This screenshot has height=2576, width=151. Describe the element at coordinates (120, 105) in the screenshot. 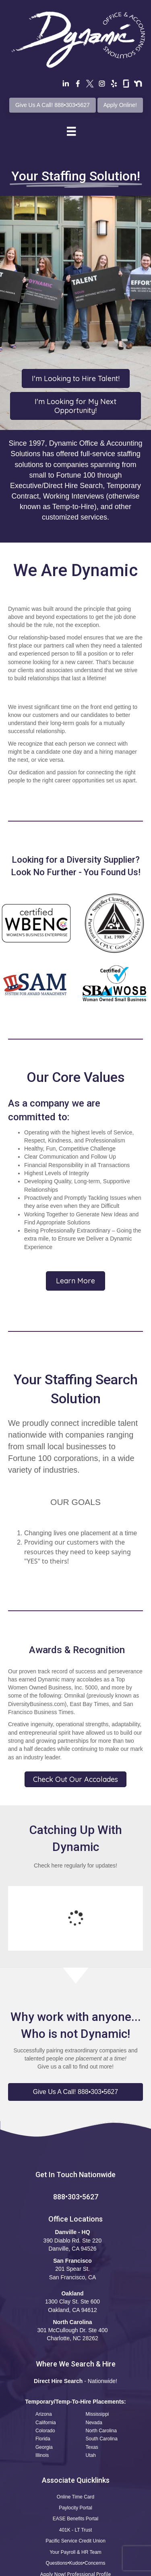

I see `Apply Online!` at that location.